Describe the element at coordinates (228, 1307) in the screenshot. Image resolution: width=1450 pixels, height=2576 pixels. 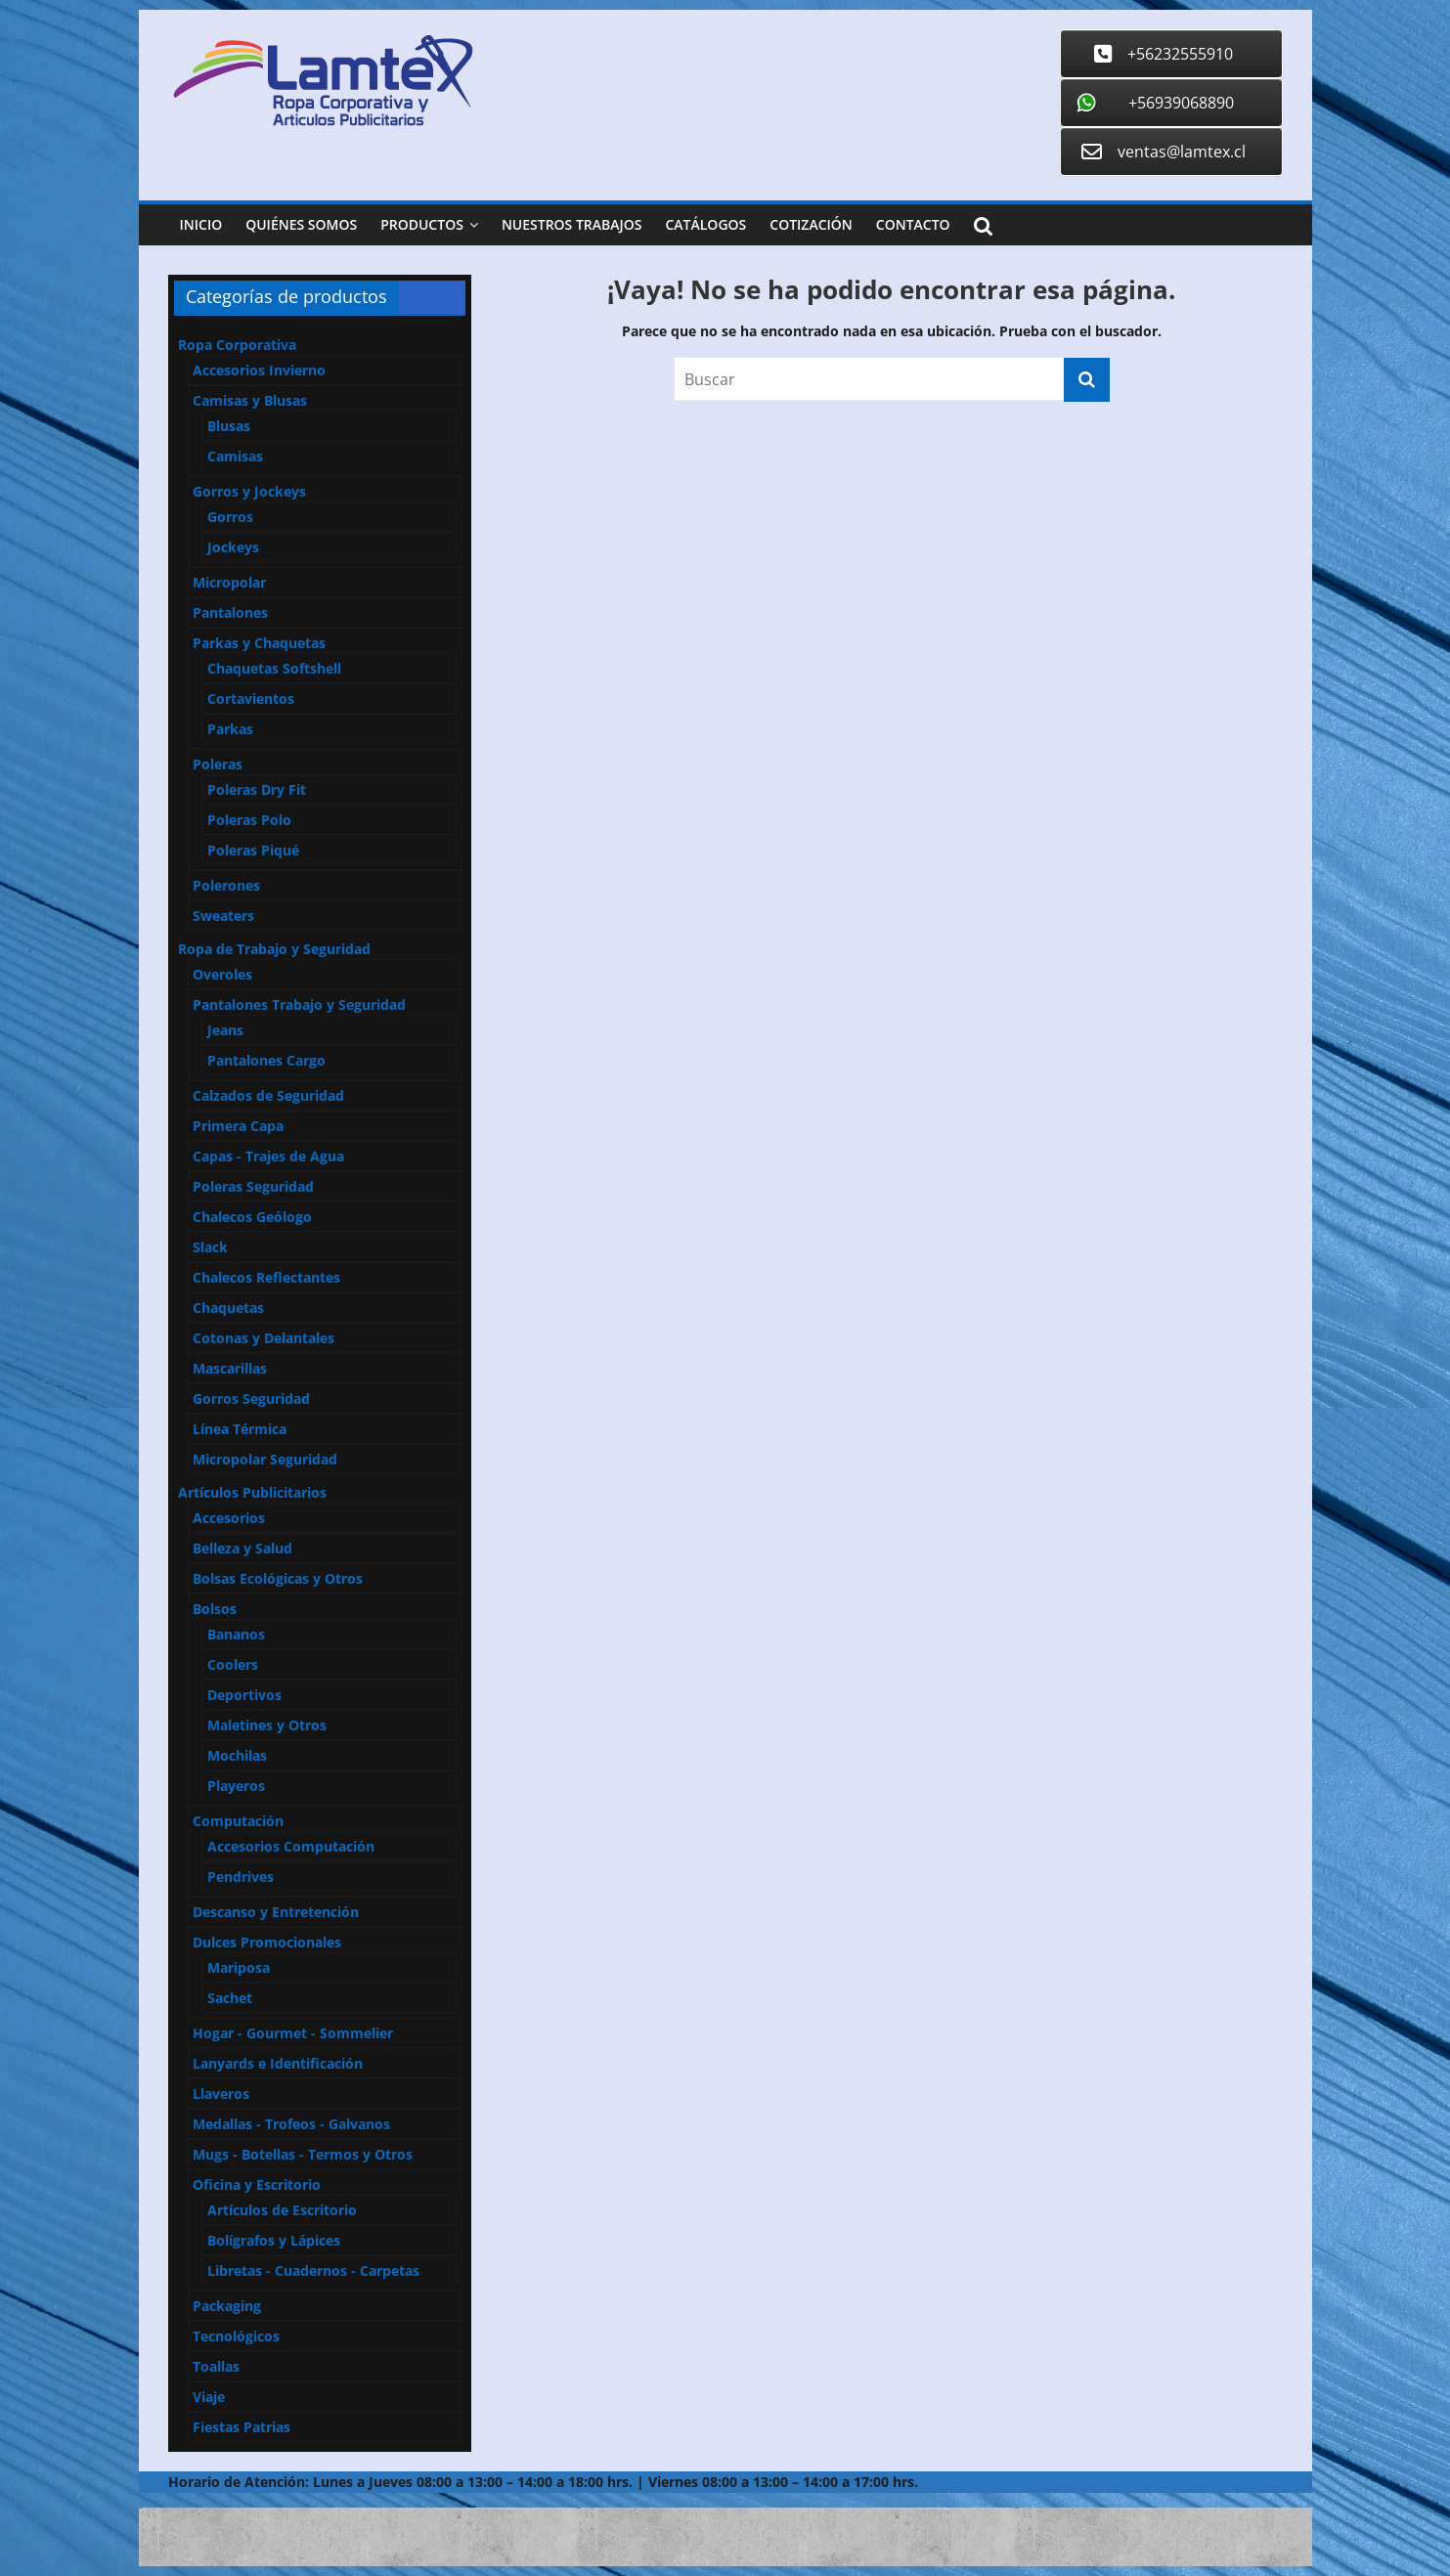
I see `Chaquetas` at that location.